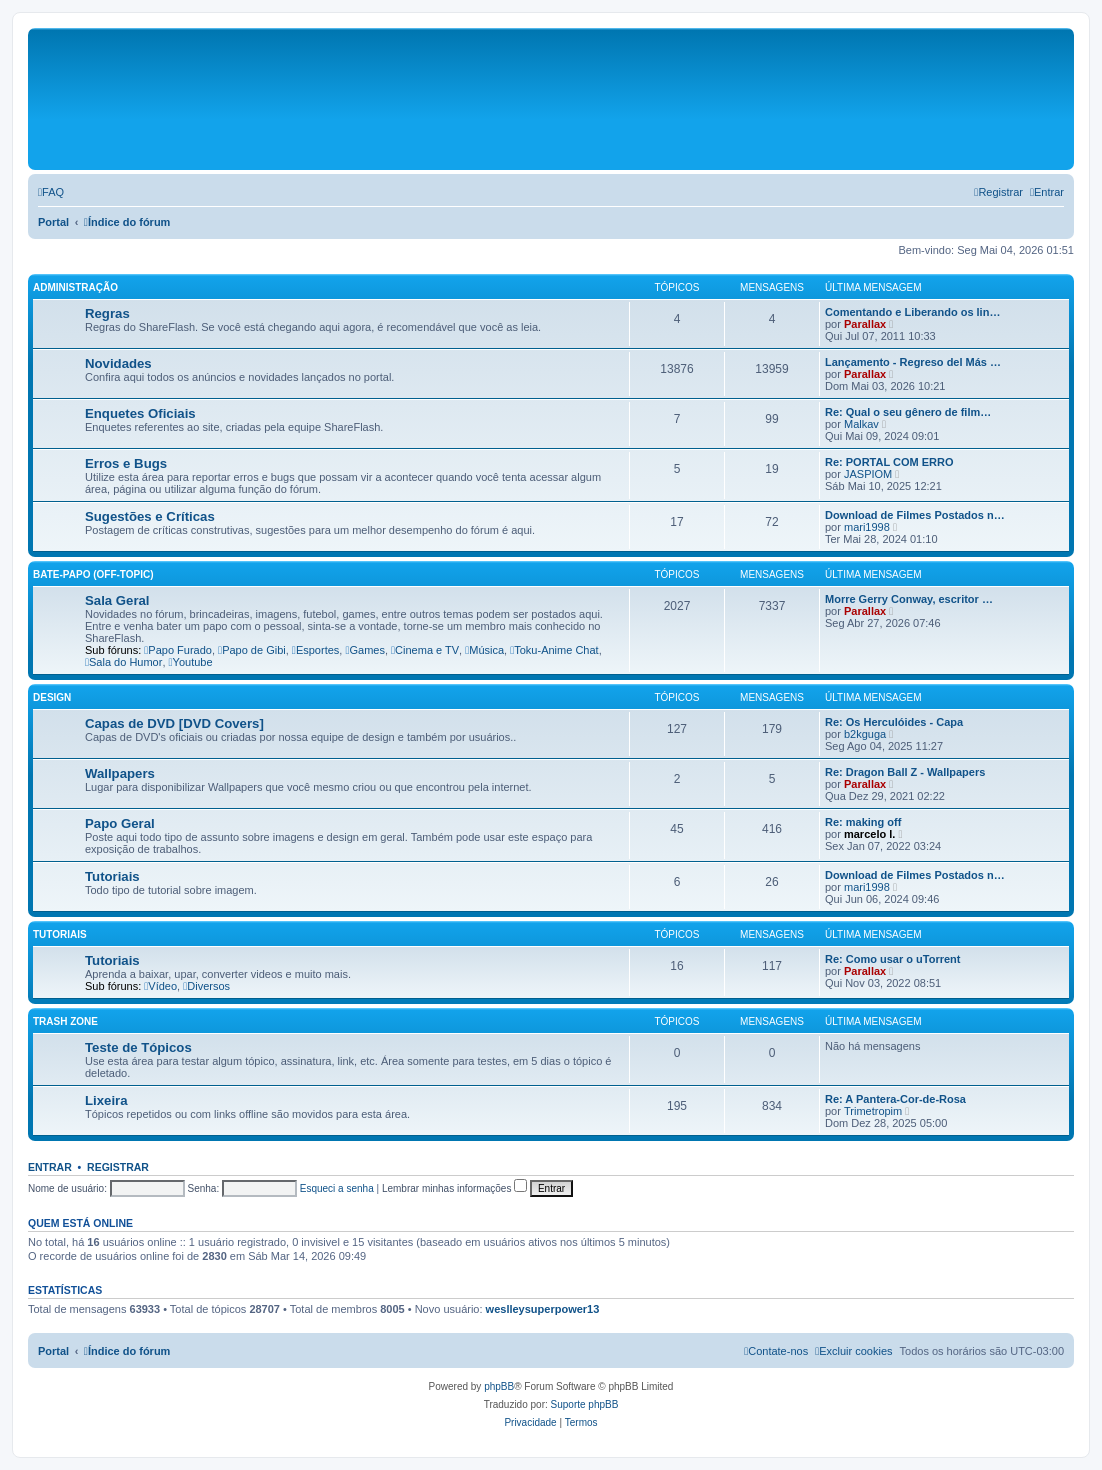 Image resolution: width=1102 pixels, height=1470 pixels. I want to click on Sugestões e Críticas, so click(150, 516).